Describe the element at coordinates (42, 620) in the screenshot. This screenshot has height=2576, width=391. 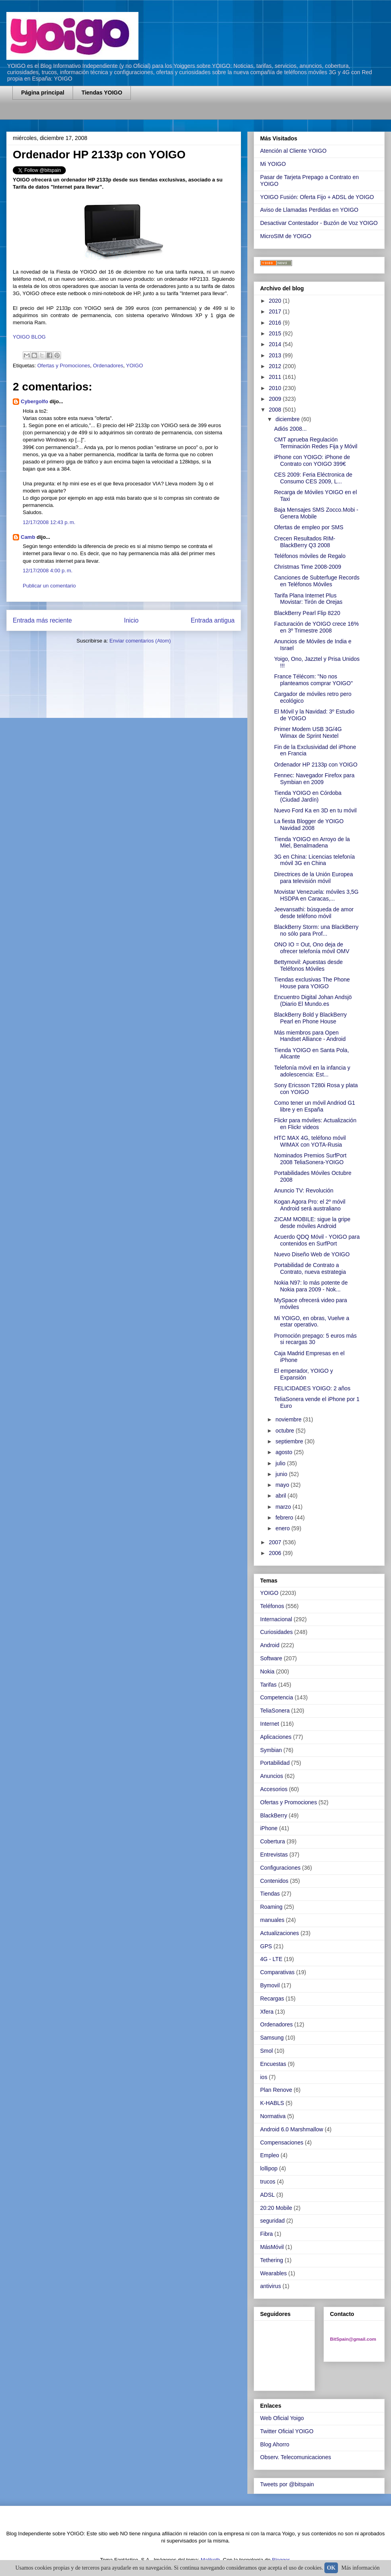
I see `Entrada más reciente` at that location.